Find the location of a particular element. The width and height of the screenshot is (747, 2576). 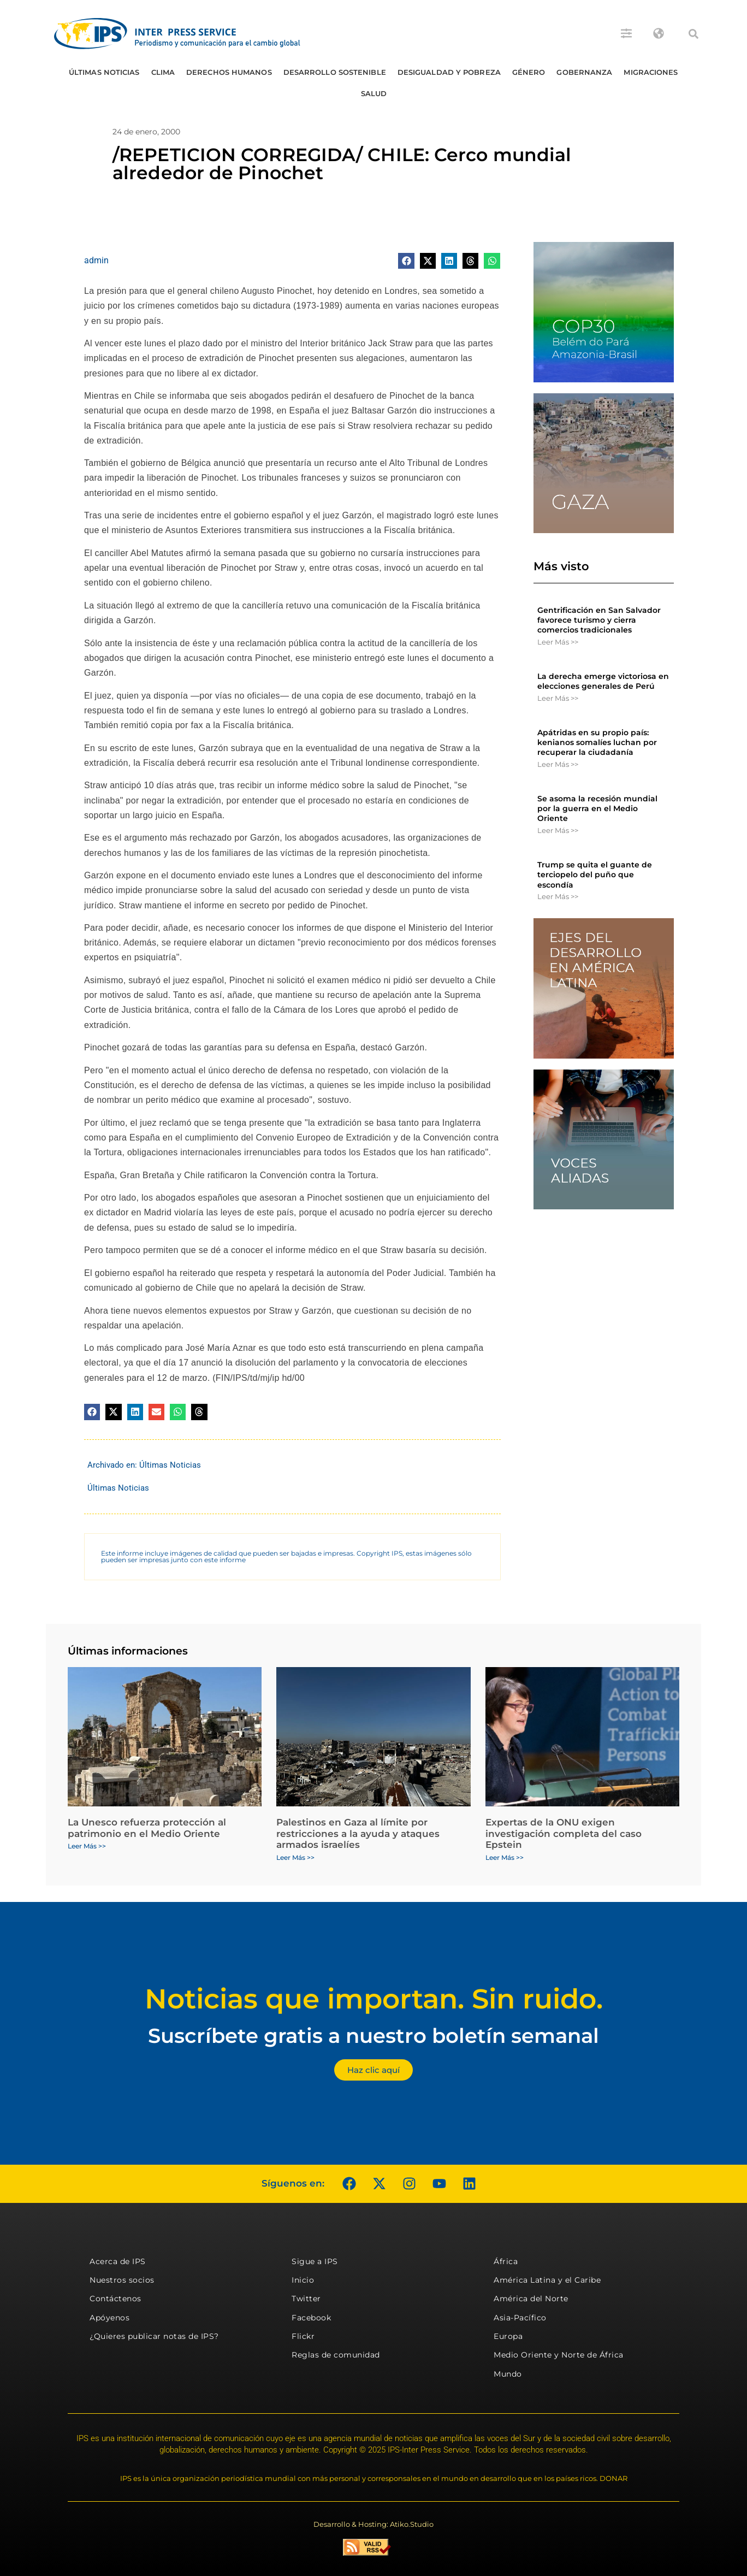

Facebook is located at coordinates (311, 2318).